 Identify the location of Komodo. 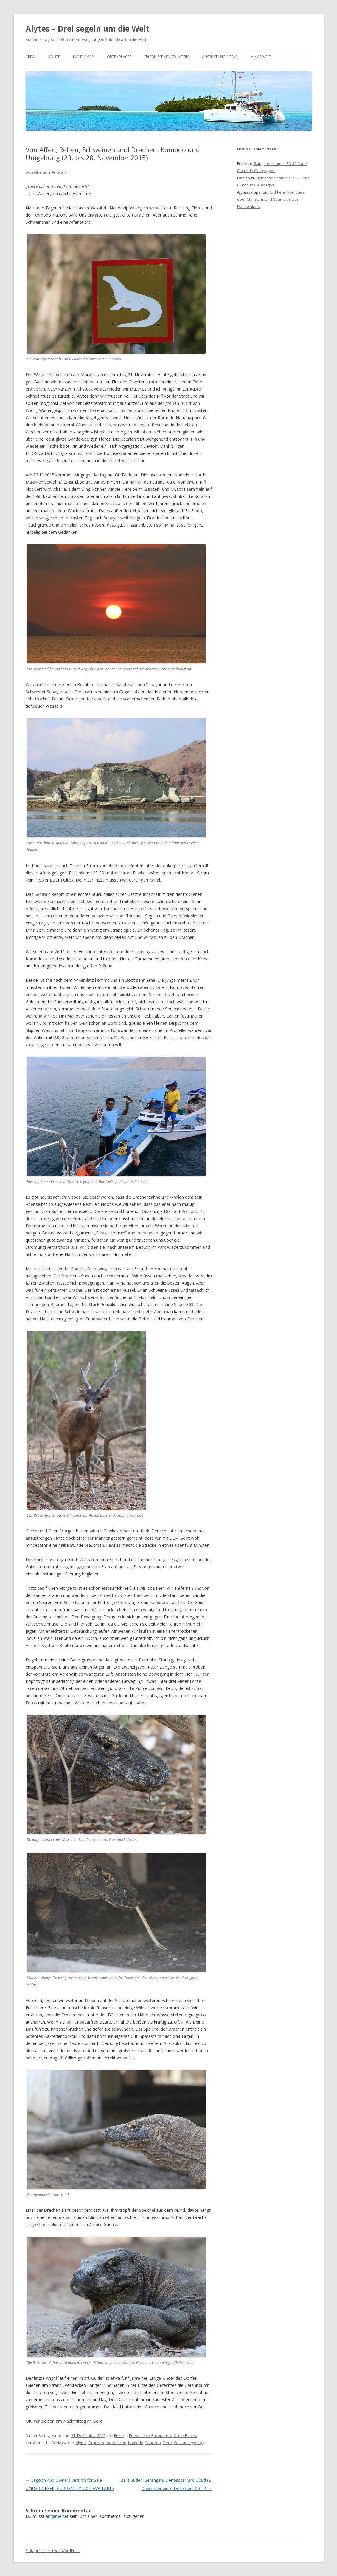
(135, 2442).